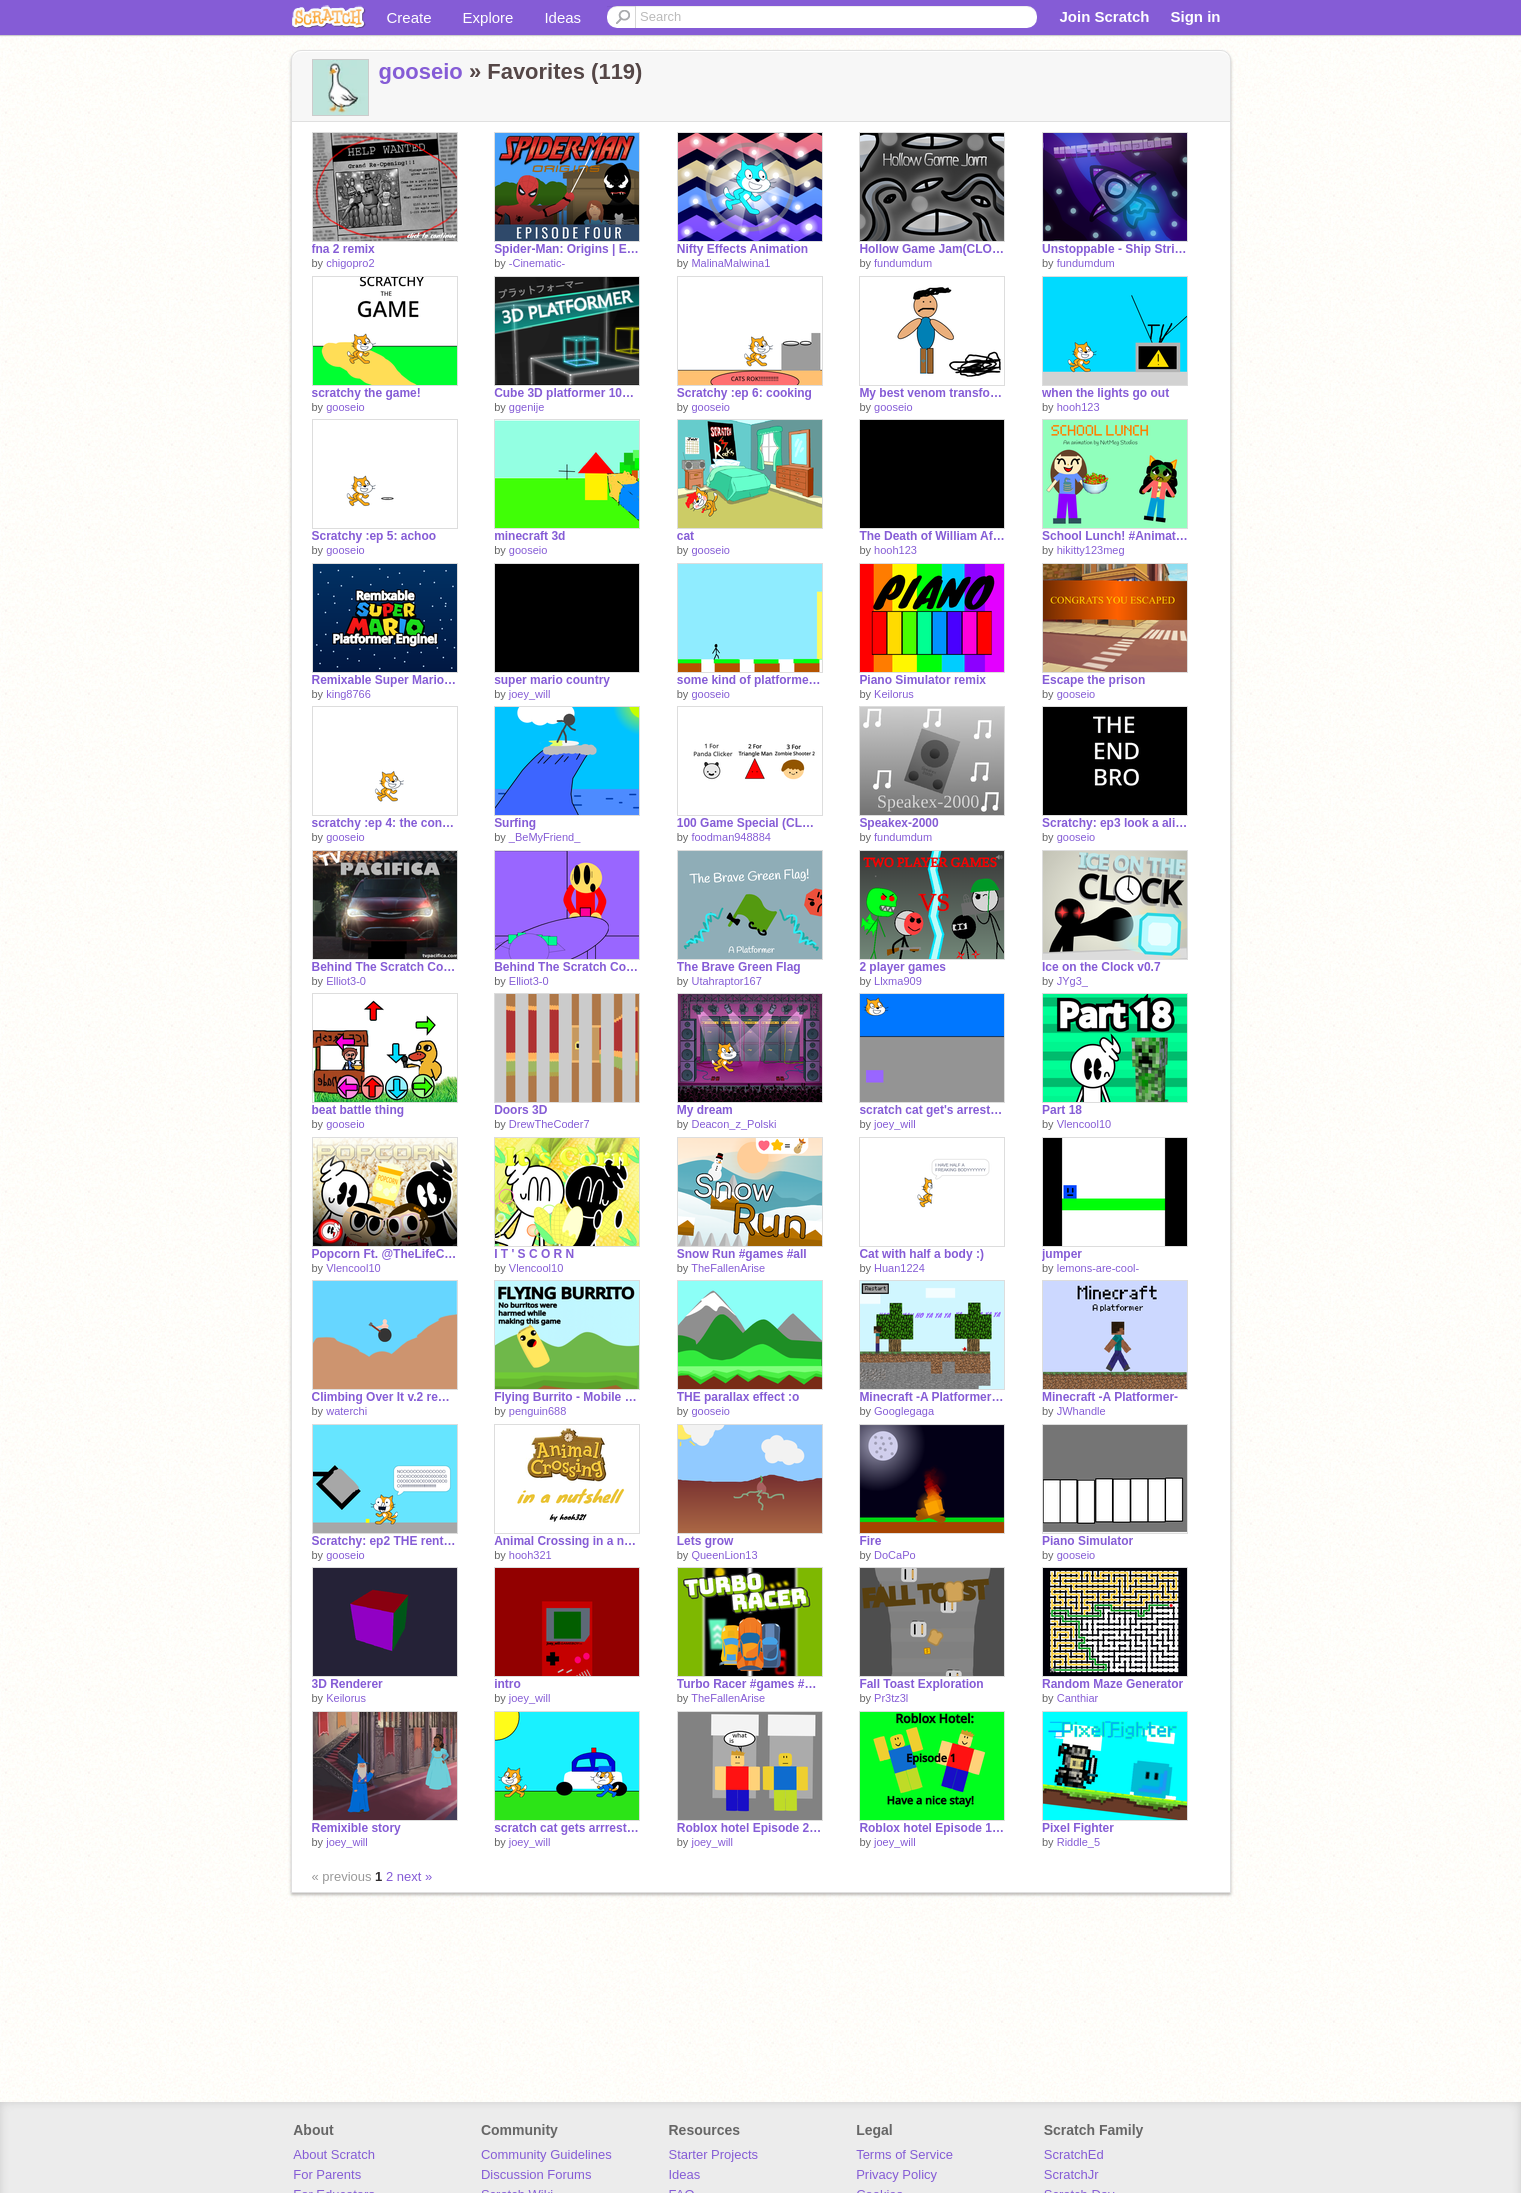 The image size is (1521, 2193). What do you see at coordinates (1115, 823) in the screenshot?
I see `Scratchy: ep3 look a alien` at bounding box center [1115, 823].